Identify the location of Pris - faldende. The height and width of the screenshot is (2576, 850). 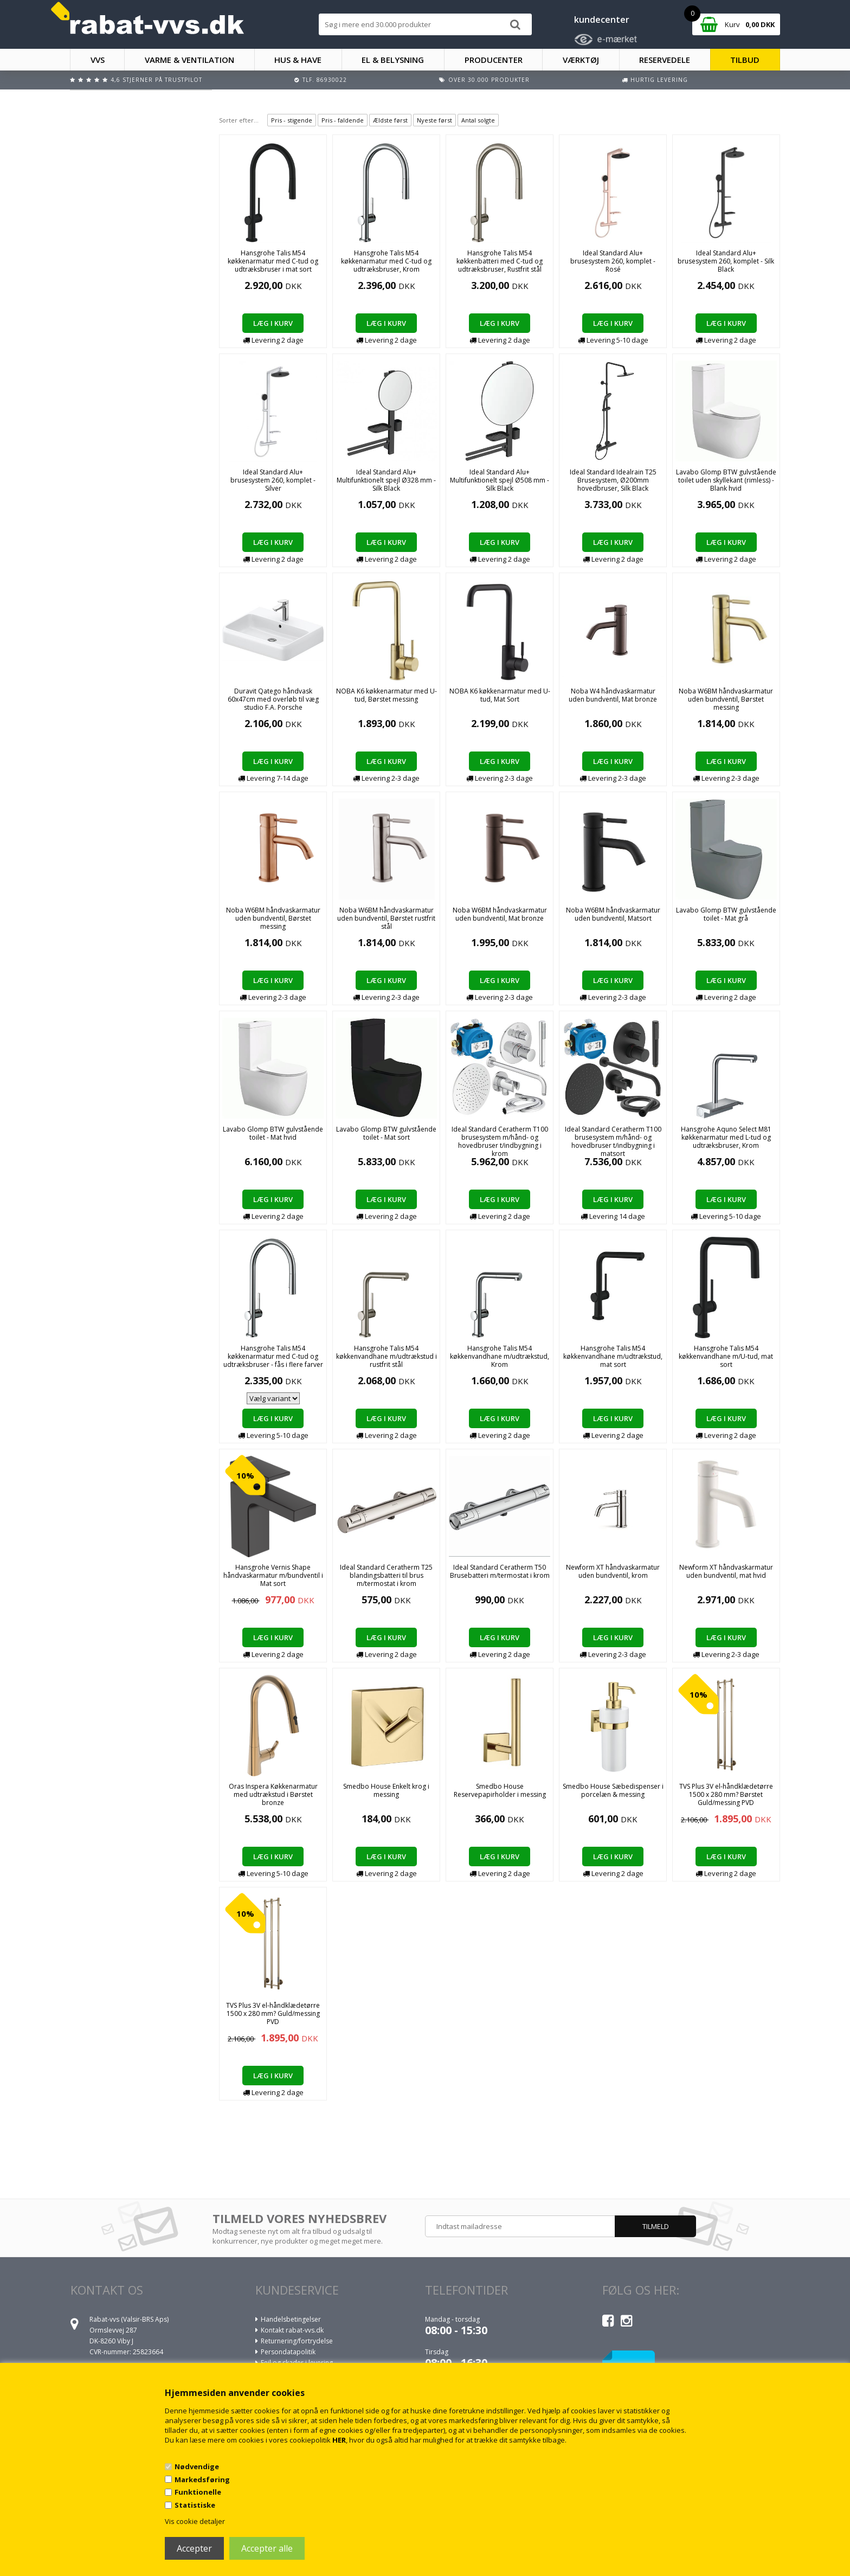
(342, 120).